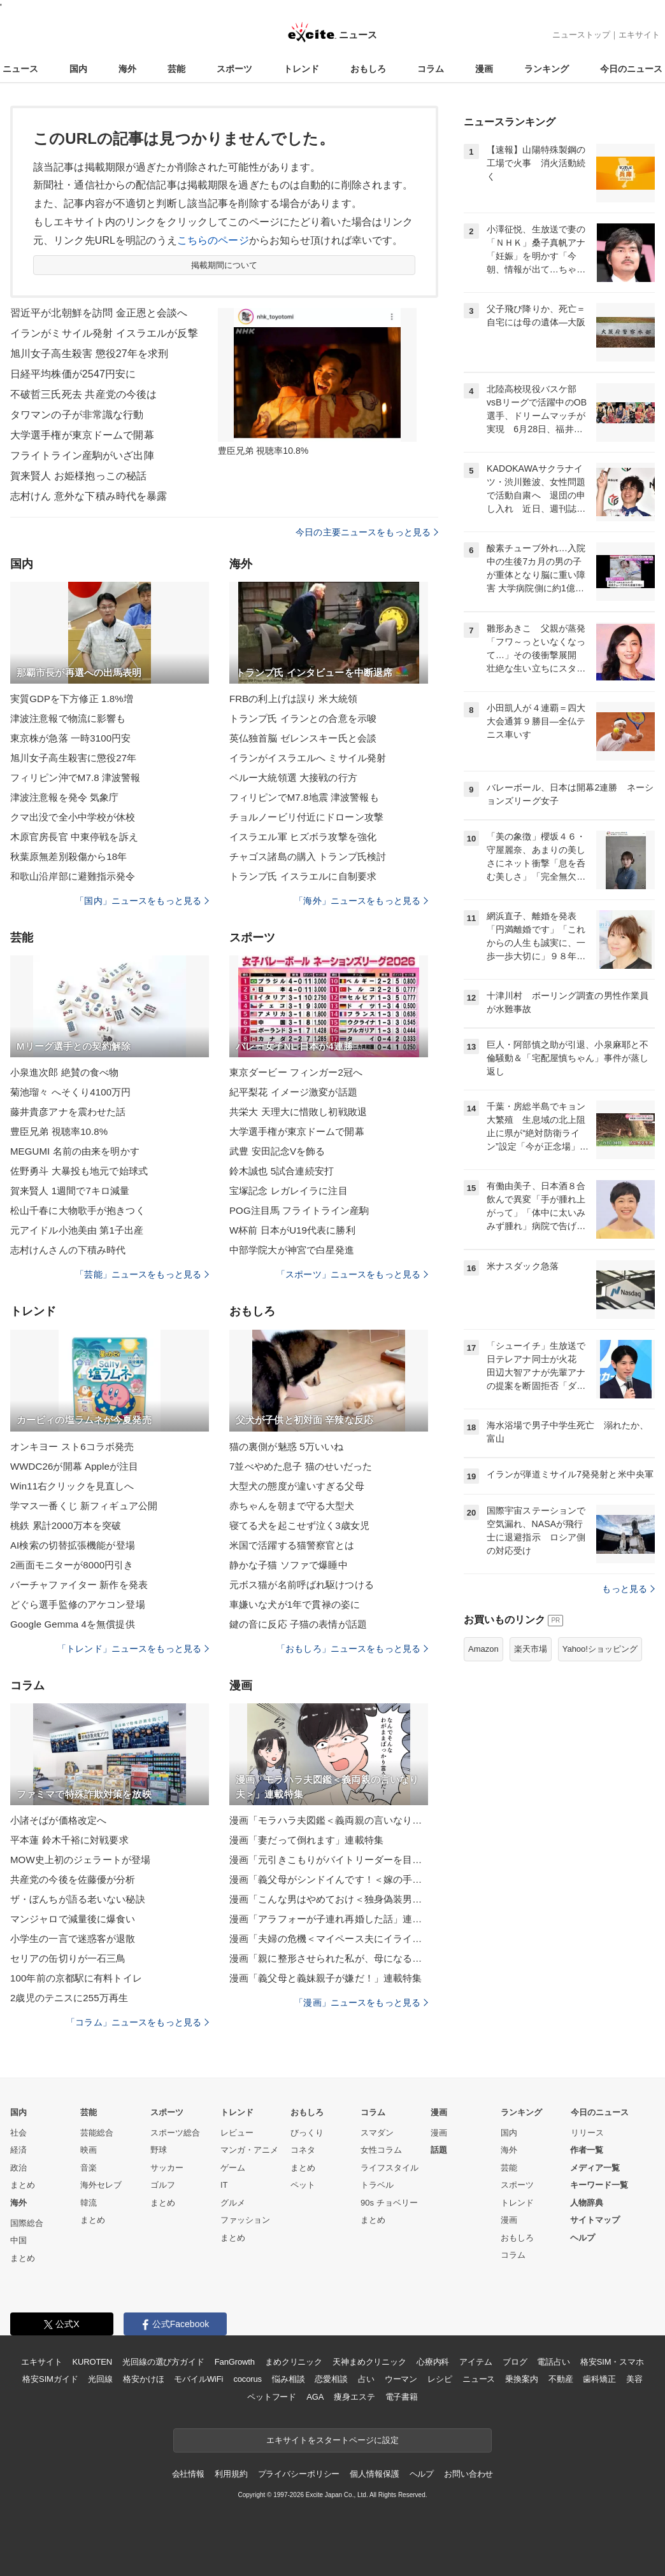 The height and width of the screenshot is (2576, 665). Describe the element at coordinates (72, 1545) in the screenshot. I see `AI検索の切替拡張機能が登場` at that location.